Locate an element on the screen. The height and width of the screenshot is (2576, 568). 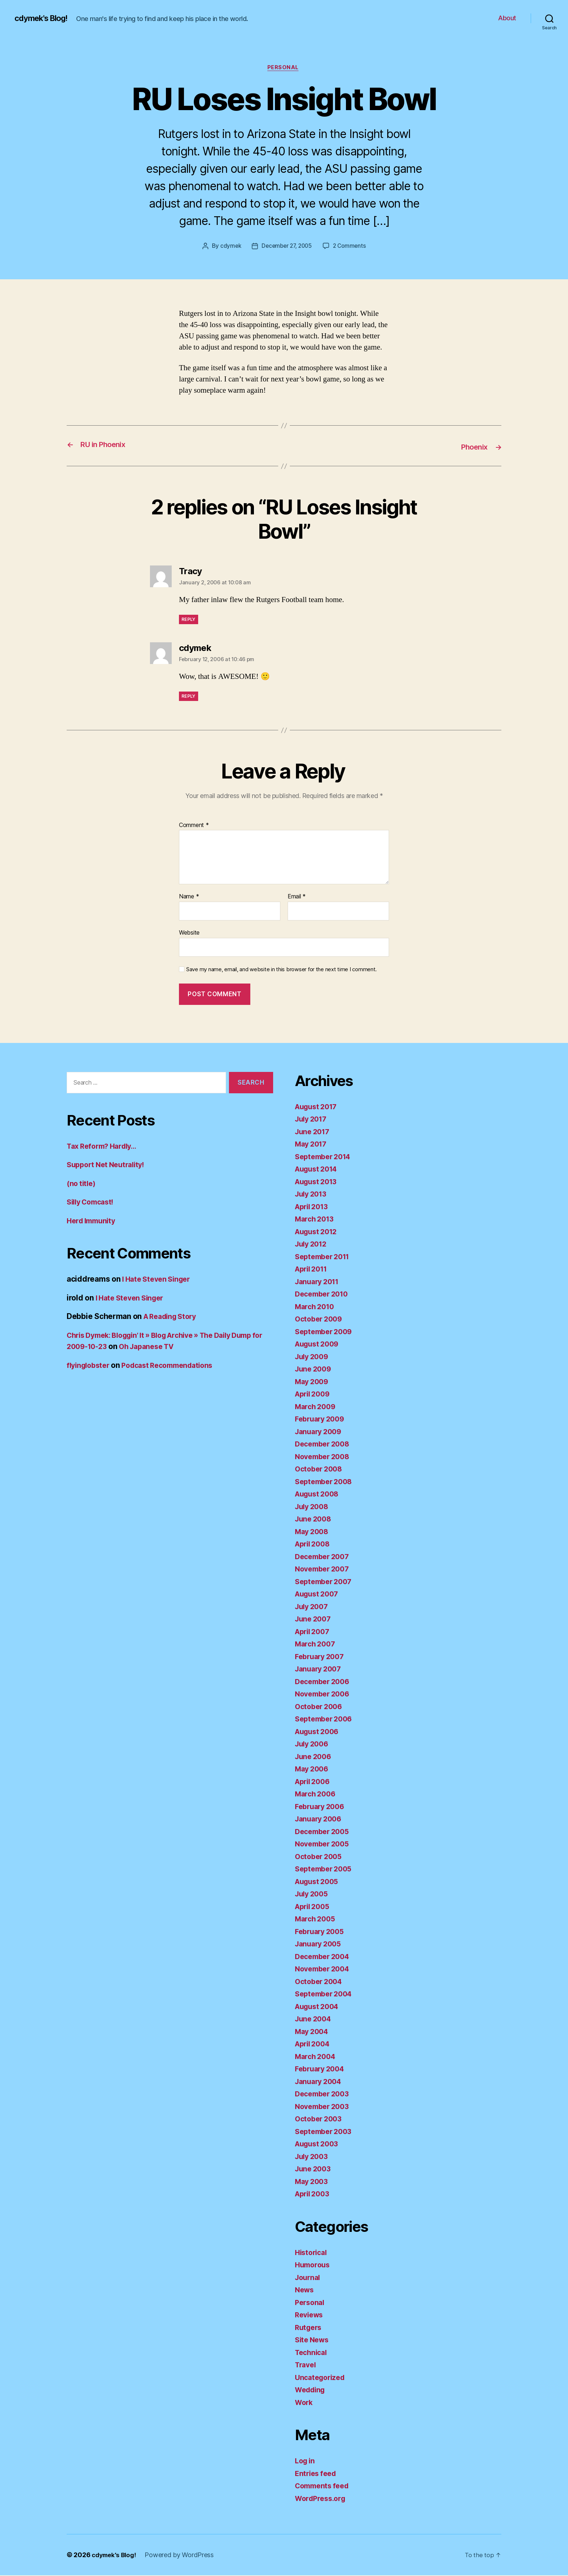
June 2007 is located at coordinates (314, 1619).